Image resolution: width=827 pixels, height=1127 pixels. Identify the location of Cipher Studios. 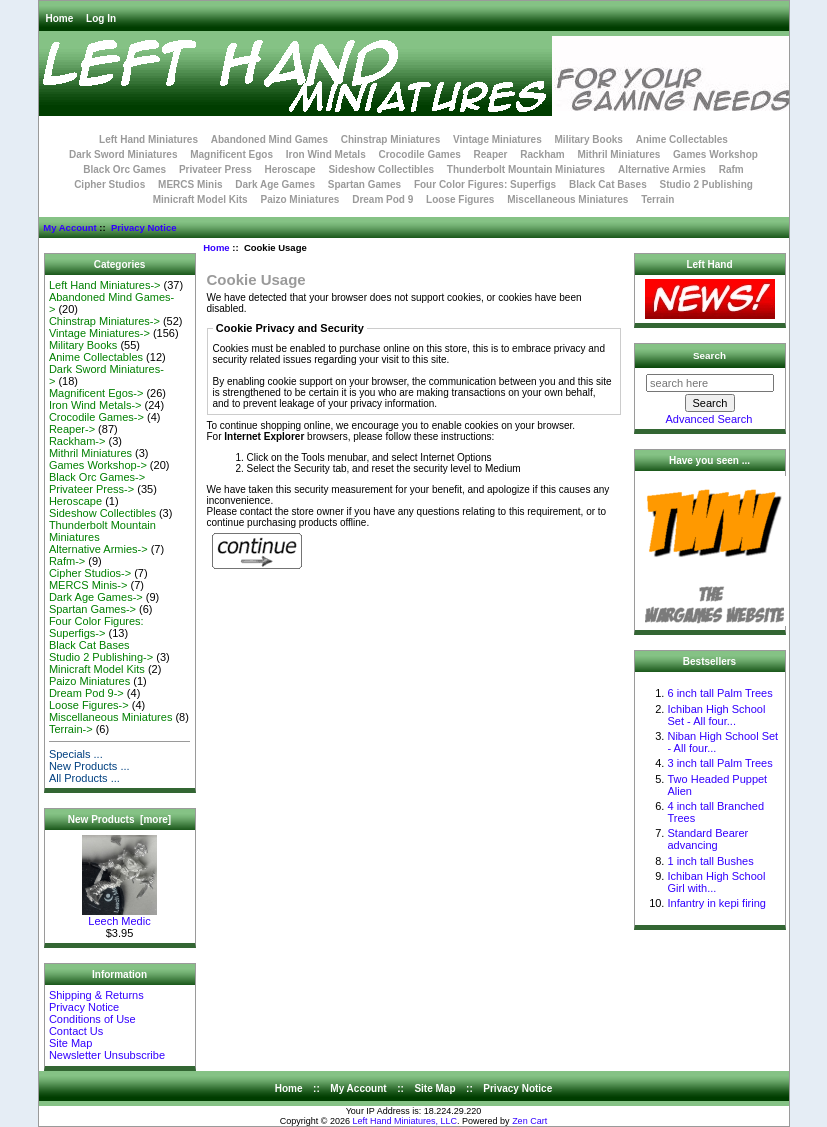
(109, 184).